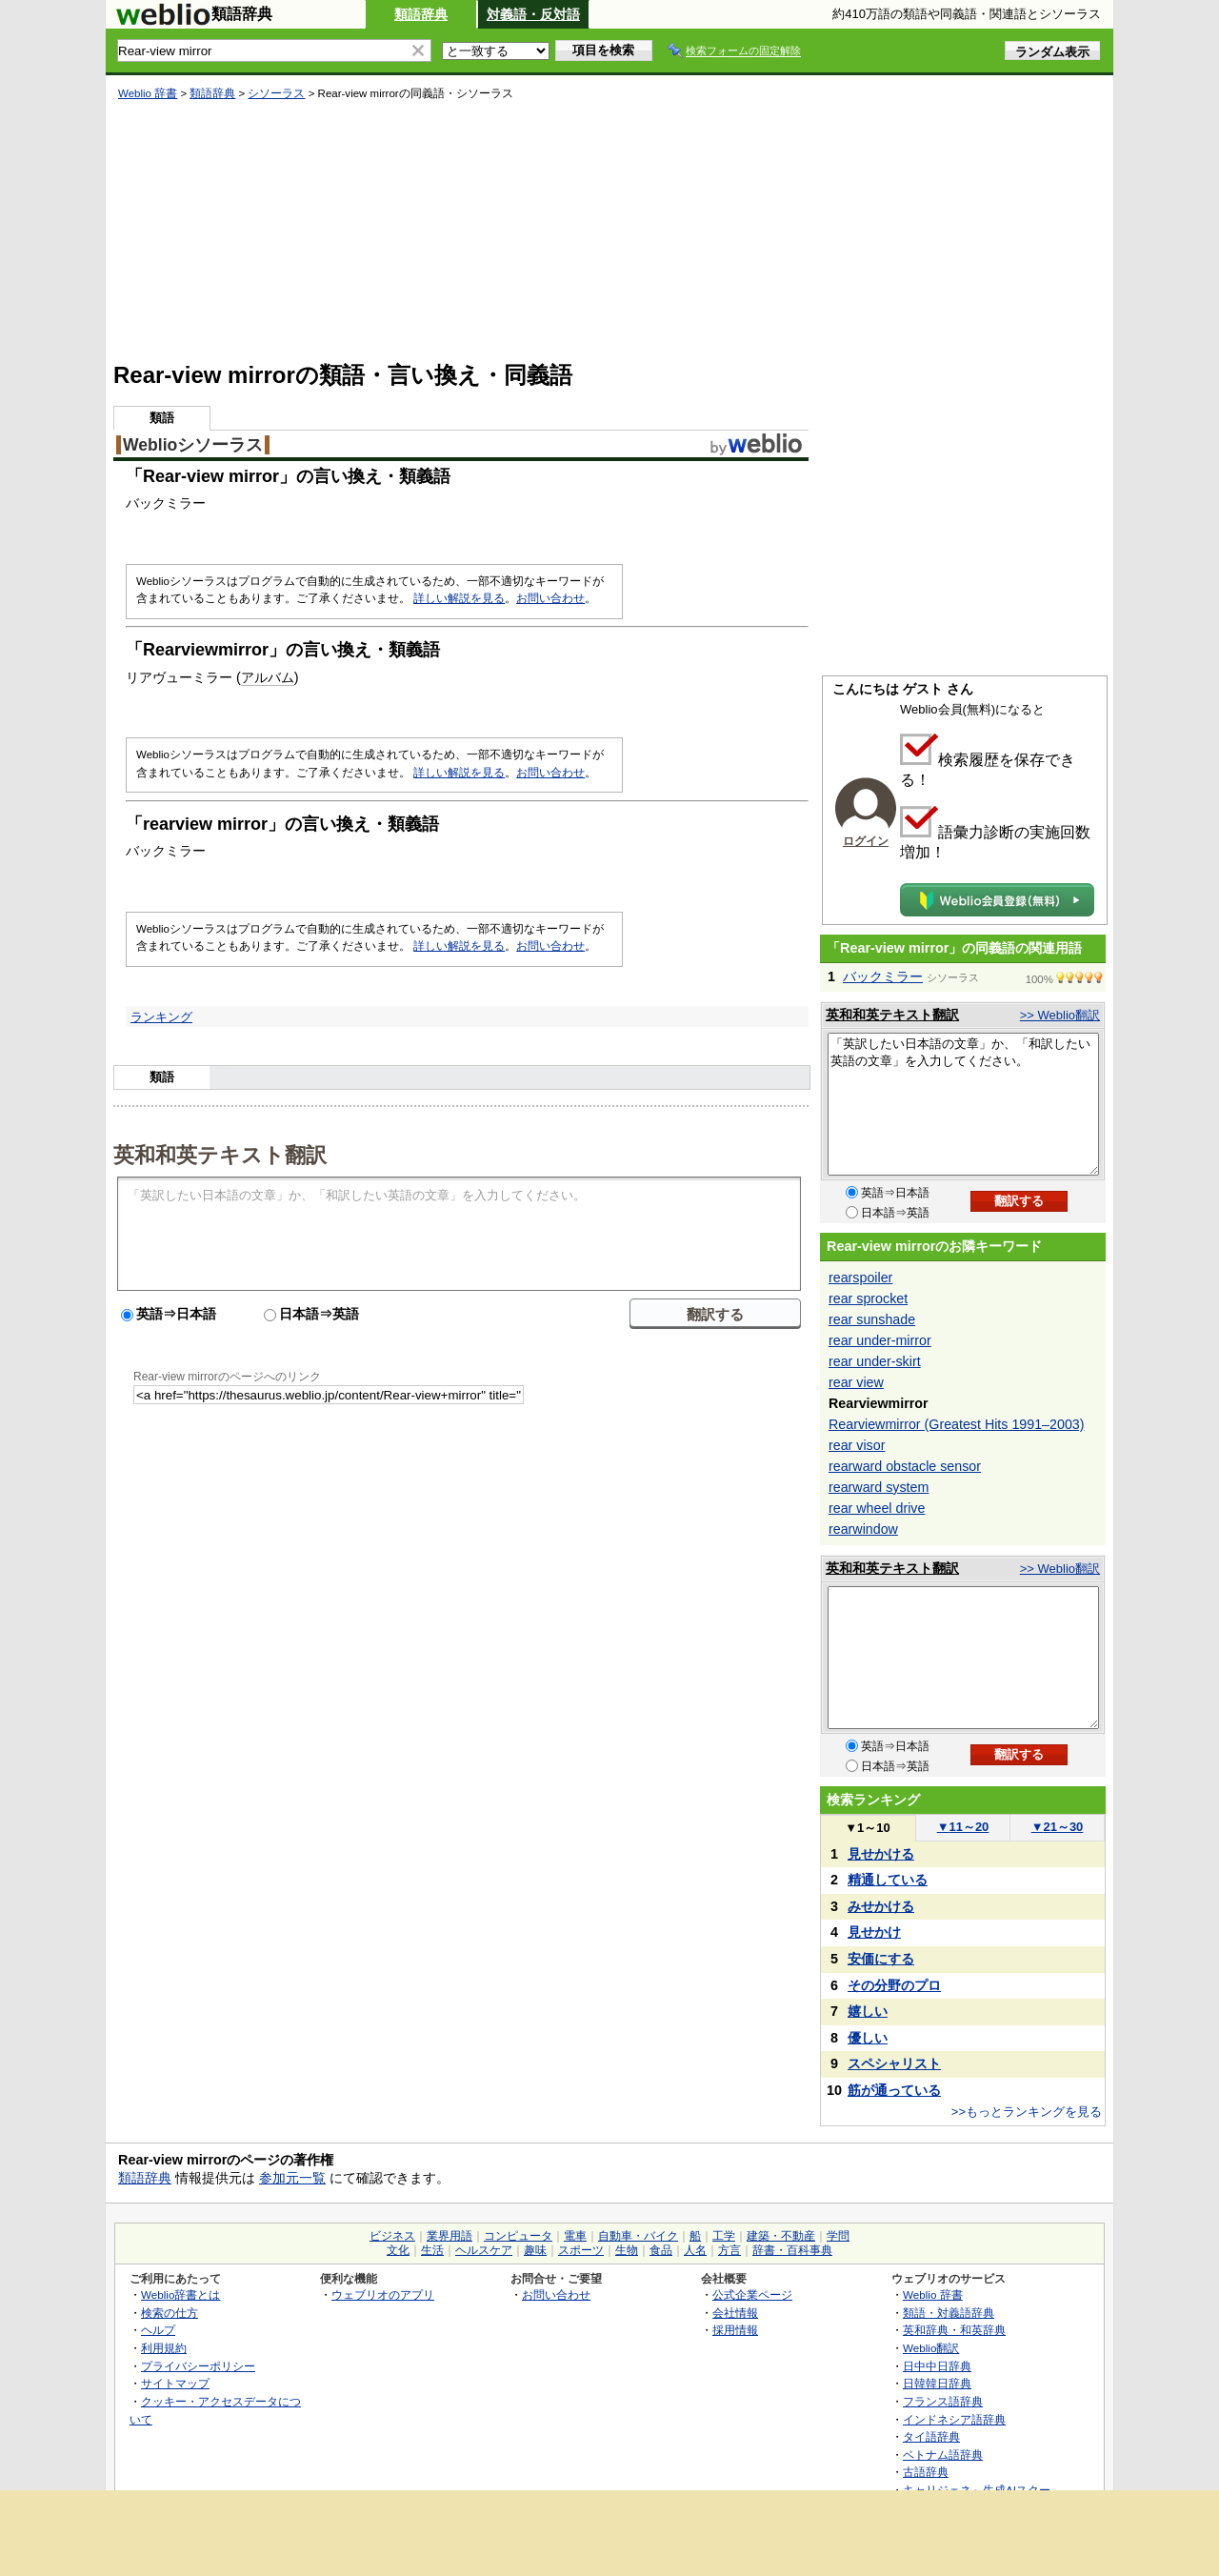 This screenshot has height=2576, width=1219. I want to click on 方言, so click(729, 2250).